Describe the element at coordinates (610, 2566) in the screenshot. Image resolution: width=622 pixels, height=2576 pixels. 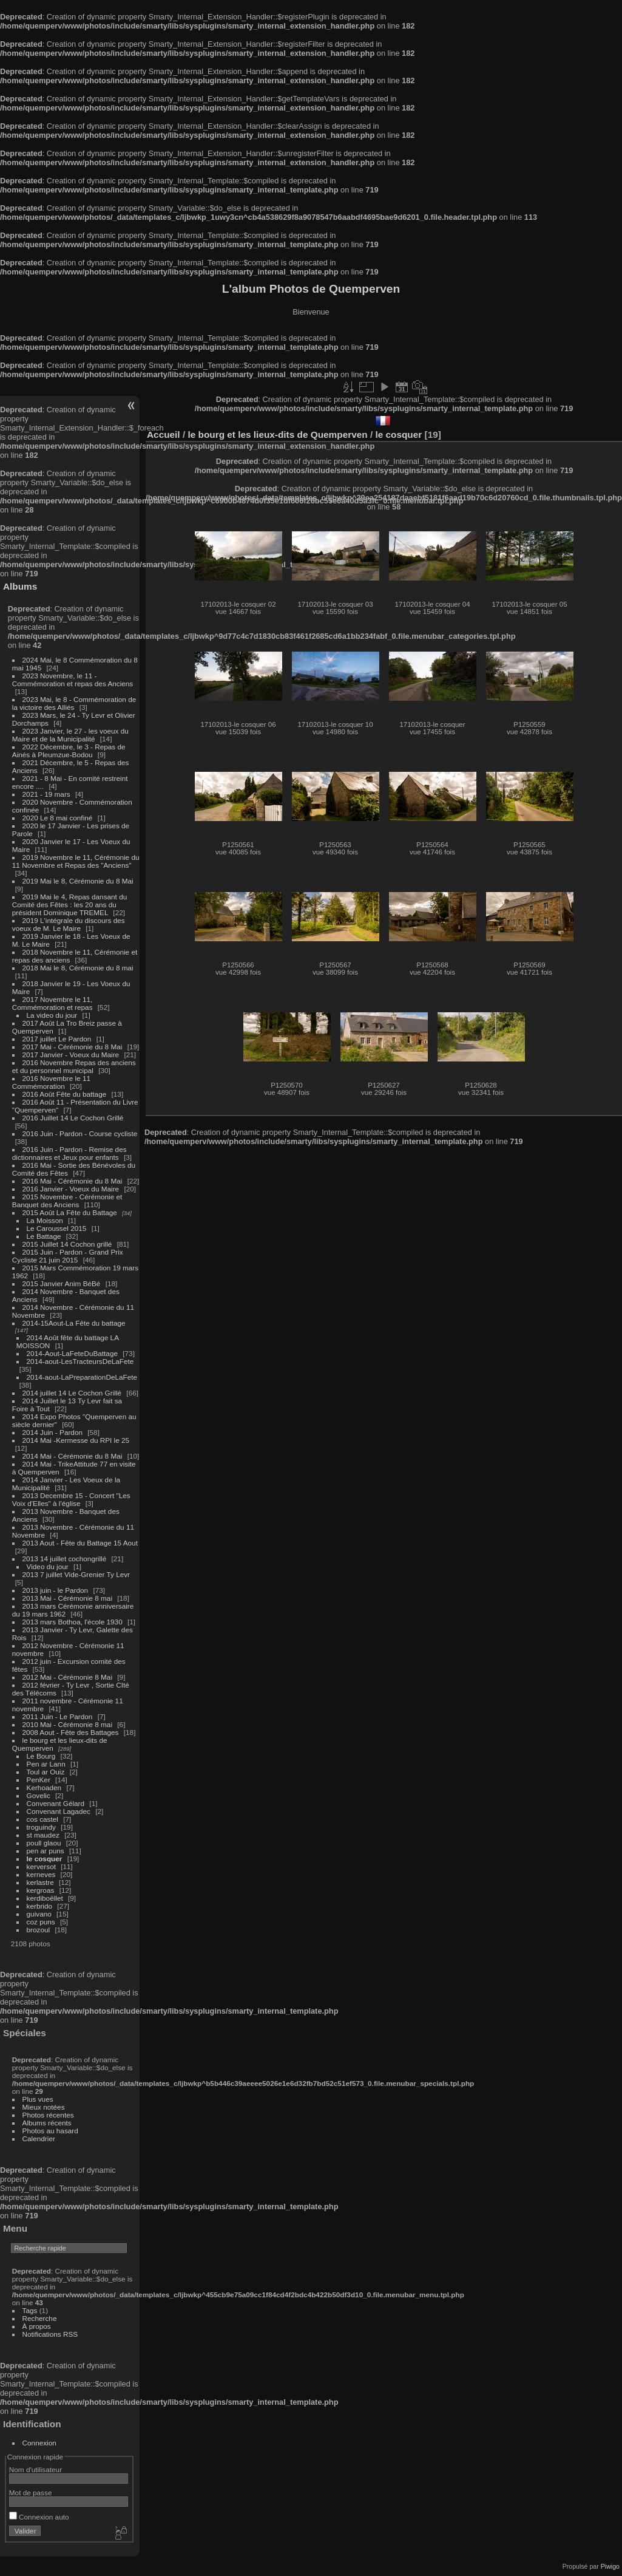
I see `Piwigo` at that location.